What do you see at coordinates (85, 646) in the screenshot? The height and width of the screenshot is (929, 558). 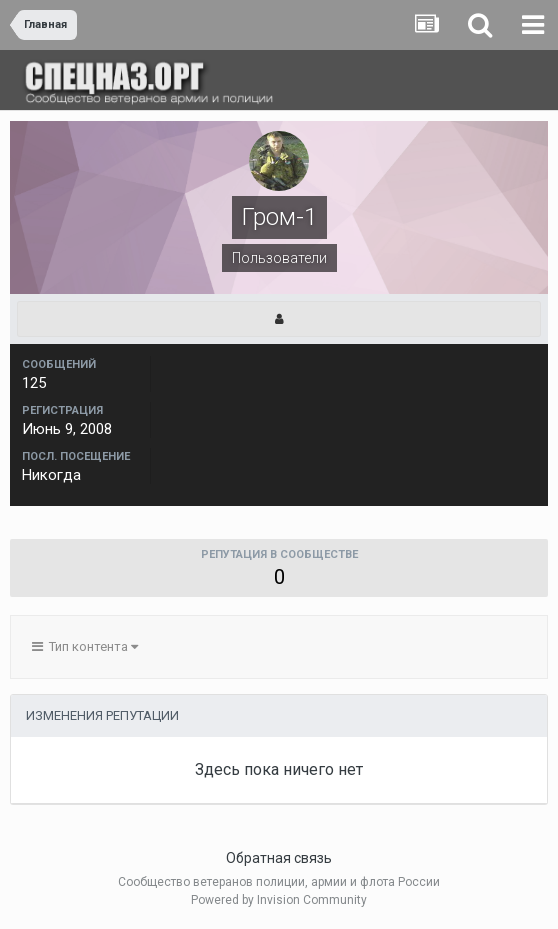 I see `Тип контента` at bounding box center [85, 646].